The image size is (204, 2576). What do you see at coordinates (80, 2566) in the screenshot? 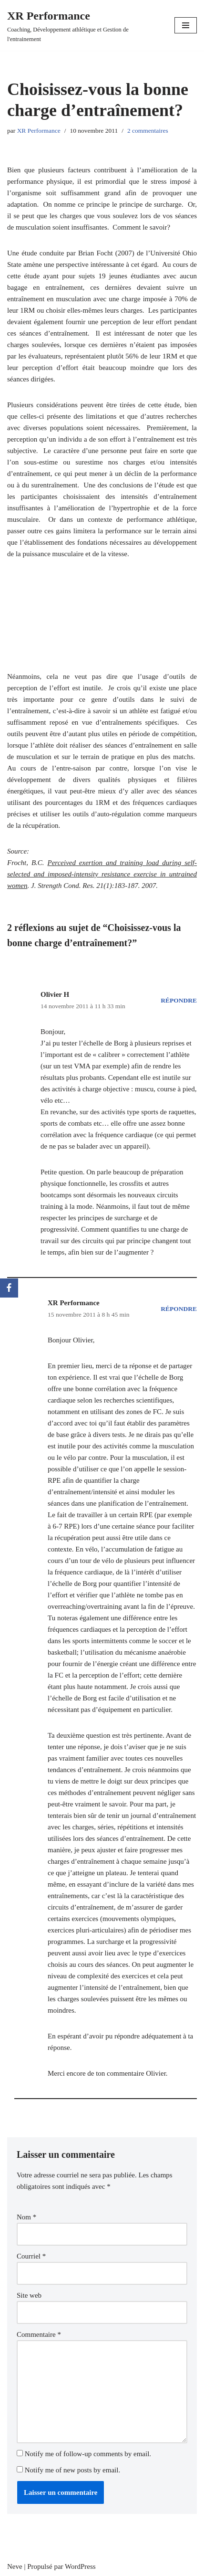
I see `WordPress` at bounding box center [80, 2566].